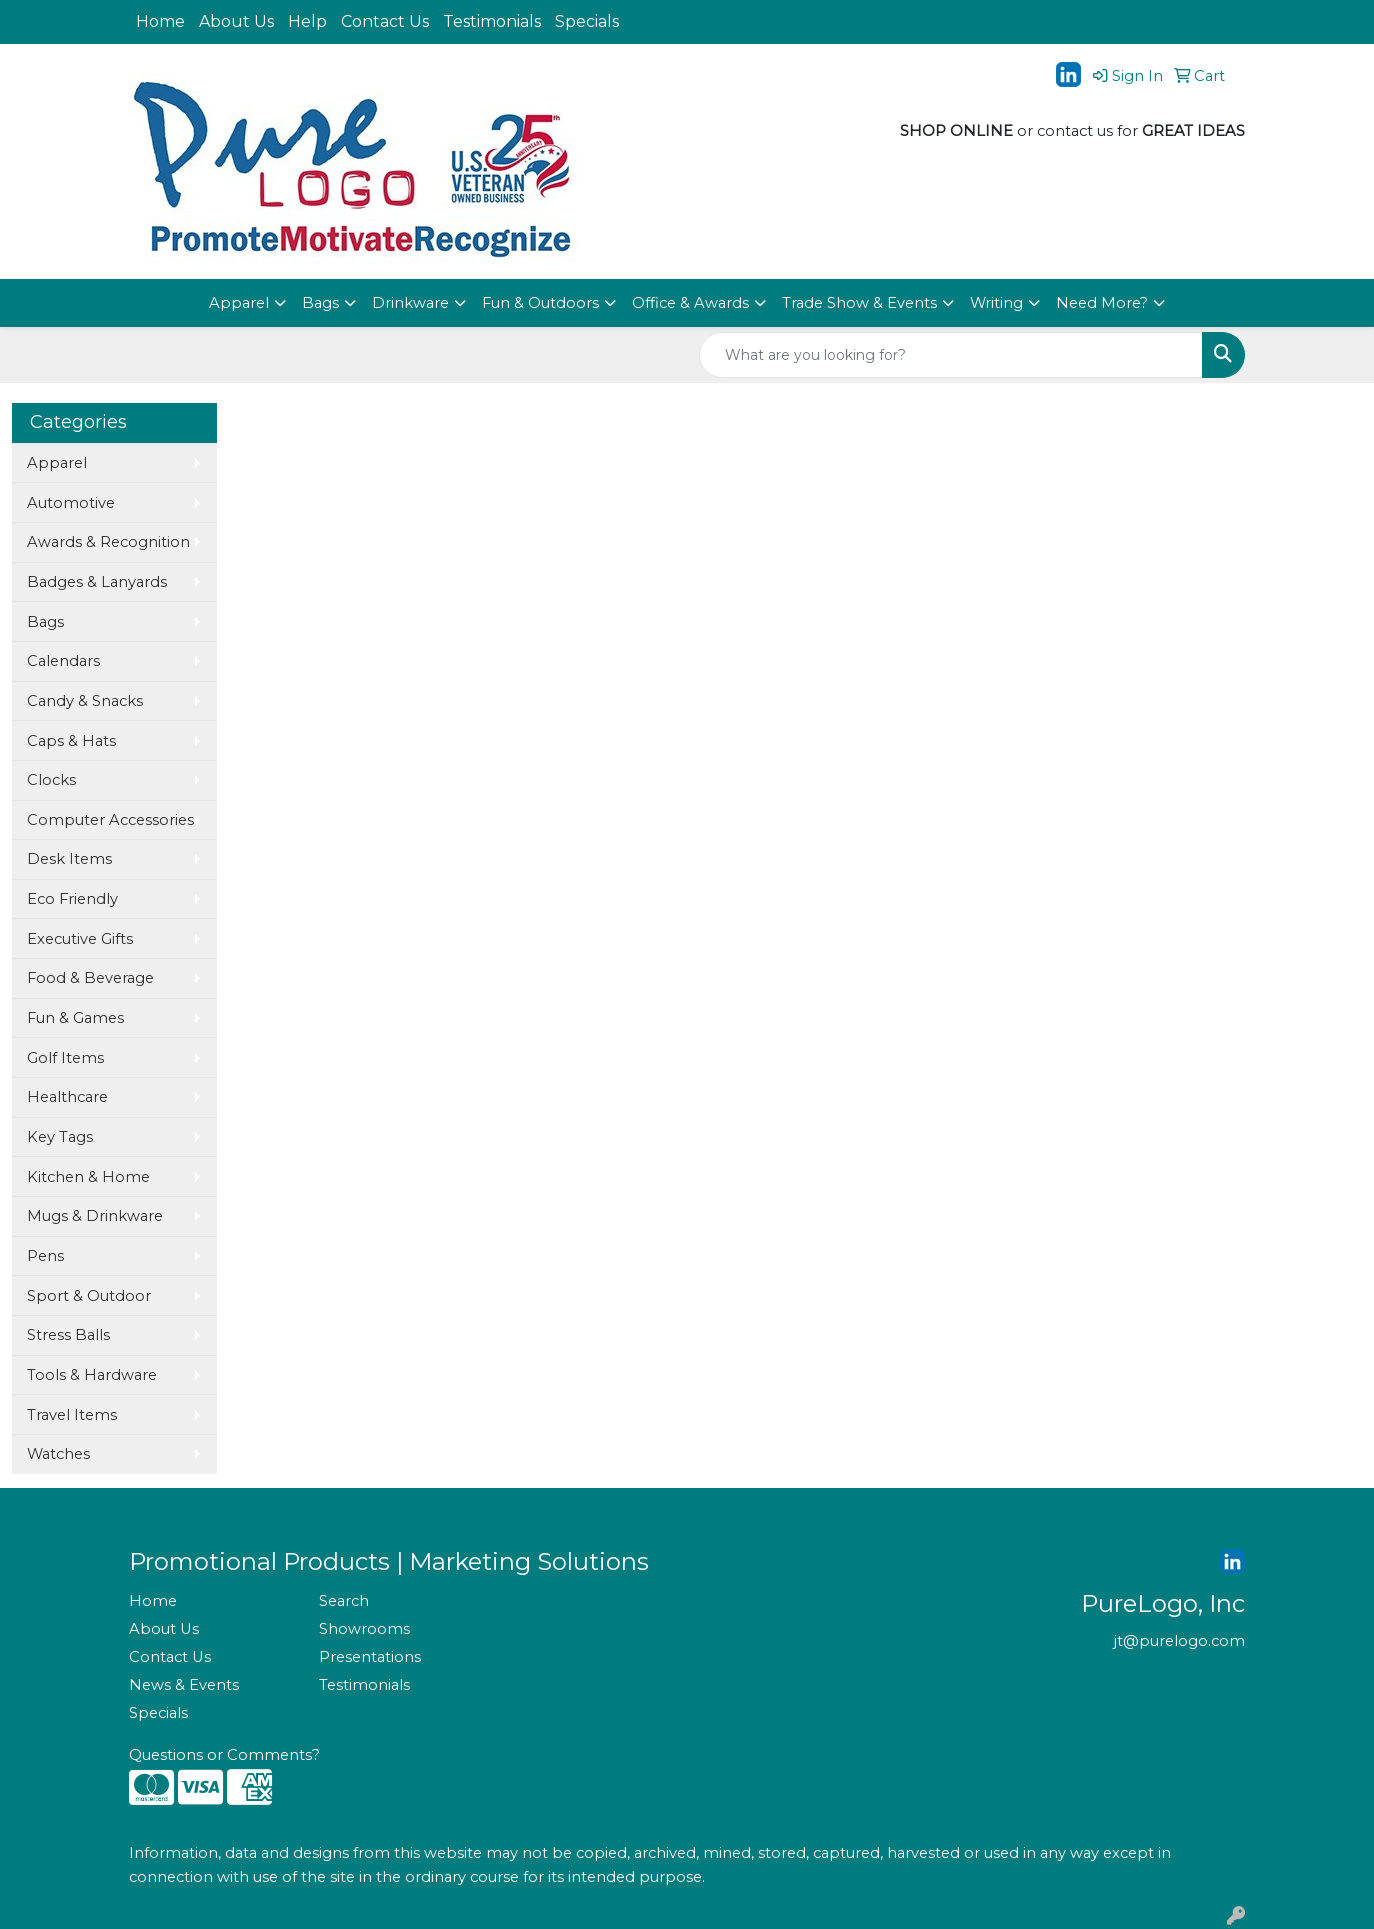 This screenshot has width=1374, height=1929. Describe the element at coordinates (60, 1137) in the screenshot. I see `Key Tags` at that location.